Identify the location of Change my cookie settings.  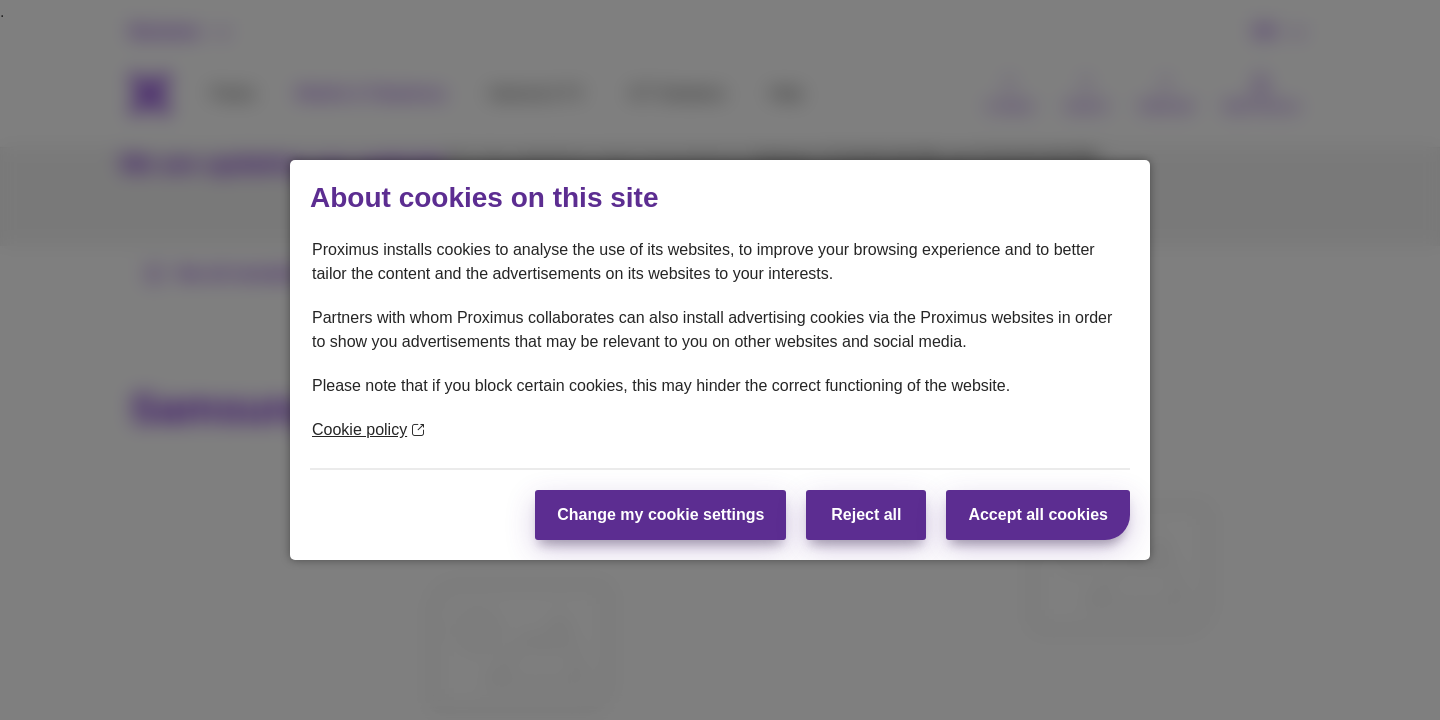
(660, 514).